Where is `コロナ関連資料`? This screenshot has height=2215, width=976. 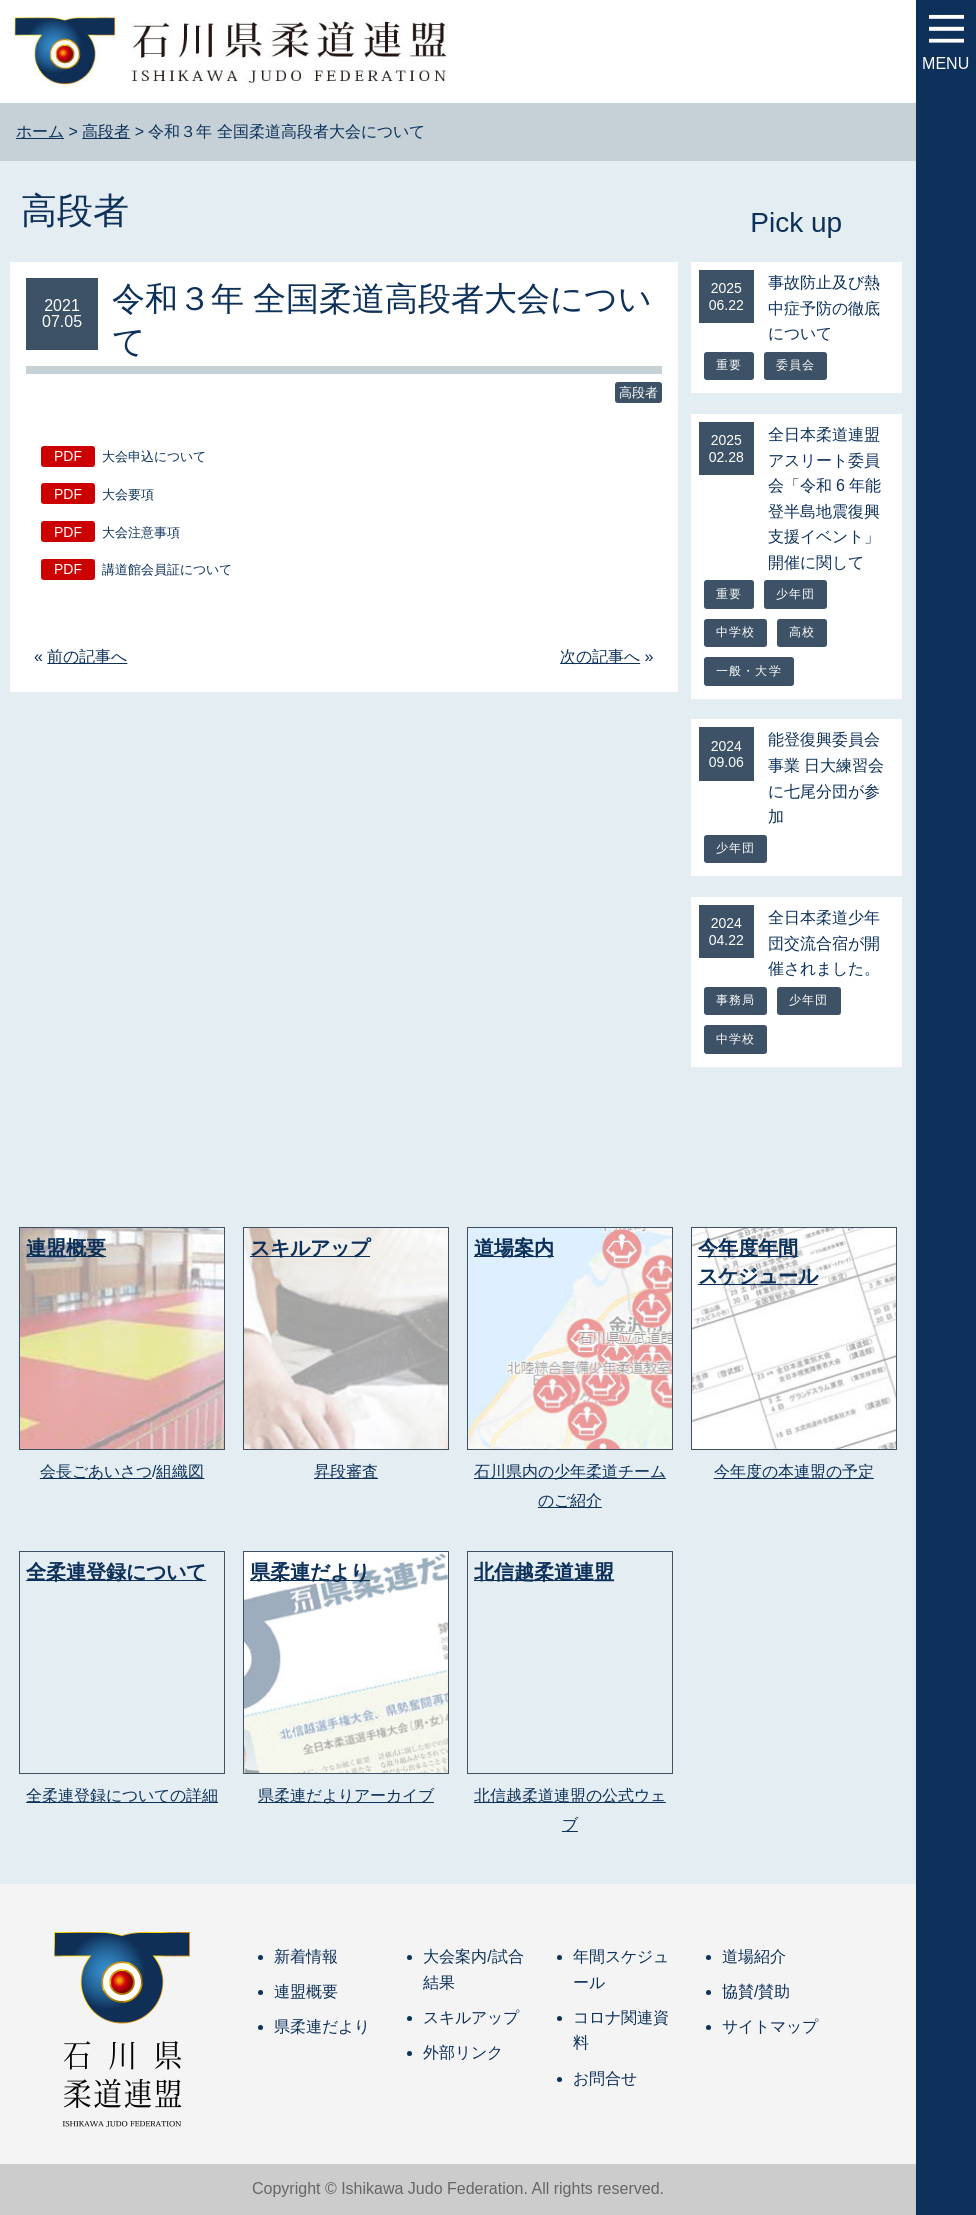 コロナ関連資料 is located at coordinates (621, 2030).